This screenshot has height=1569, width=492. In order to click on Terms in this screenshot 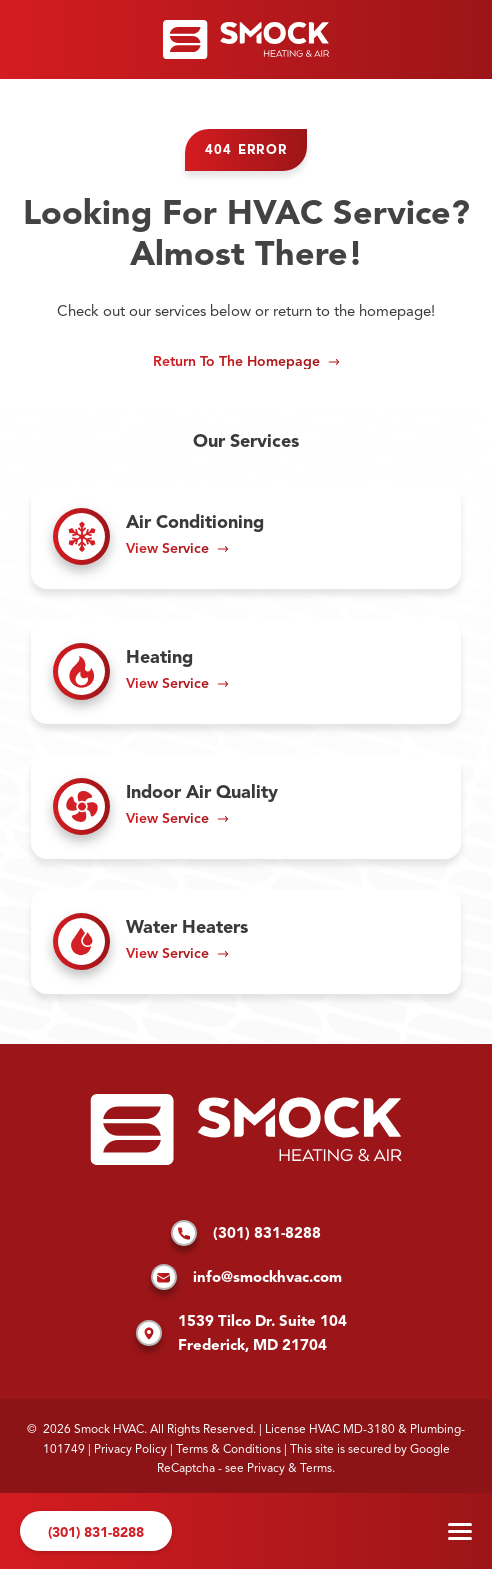, I will do `click(316, 1469)`.